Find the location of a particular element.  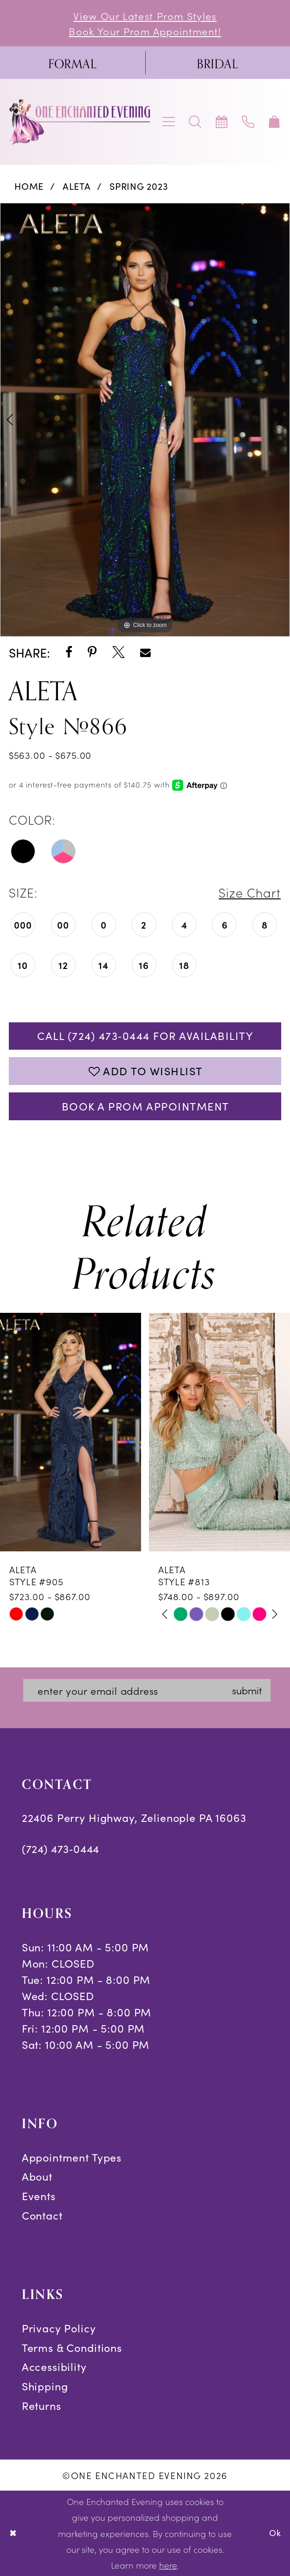

[tabpanel] is located at coordinates (145, 420).